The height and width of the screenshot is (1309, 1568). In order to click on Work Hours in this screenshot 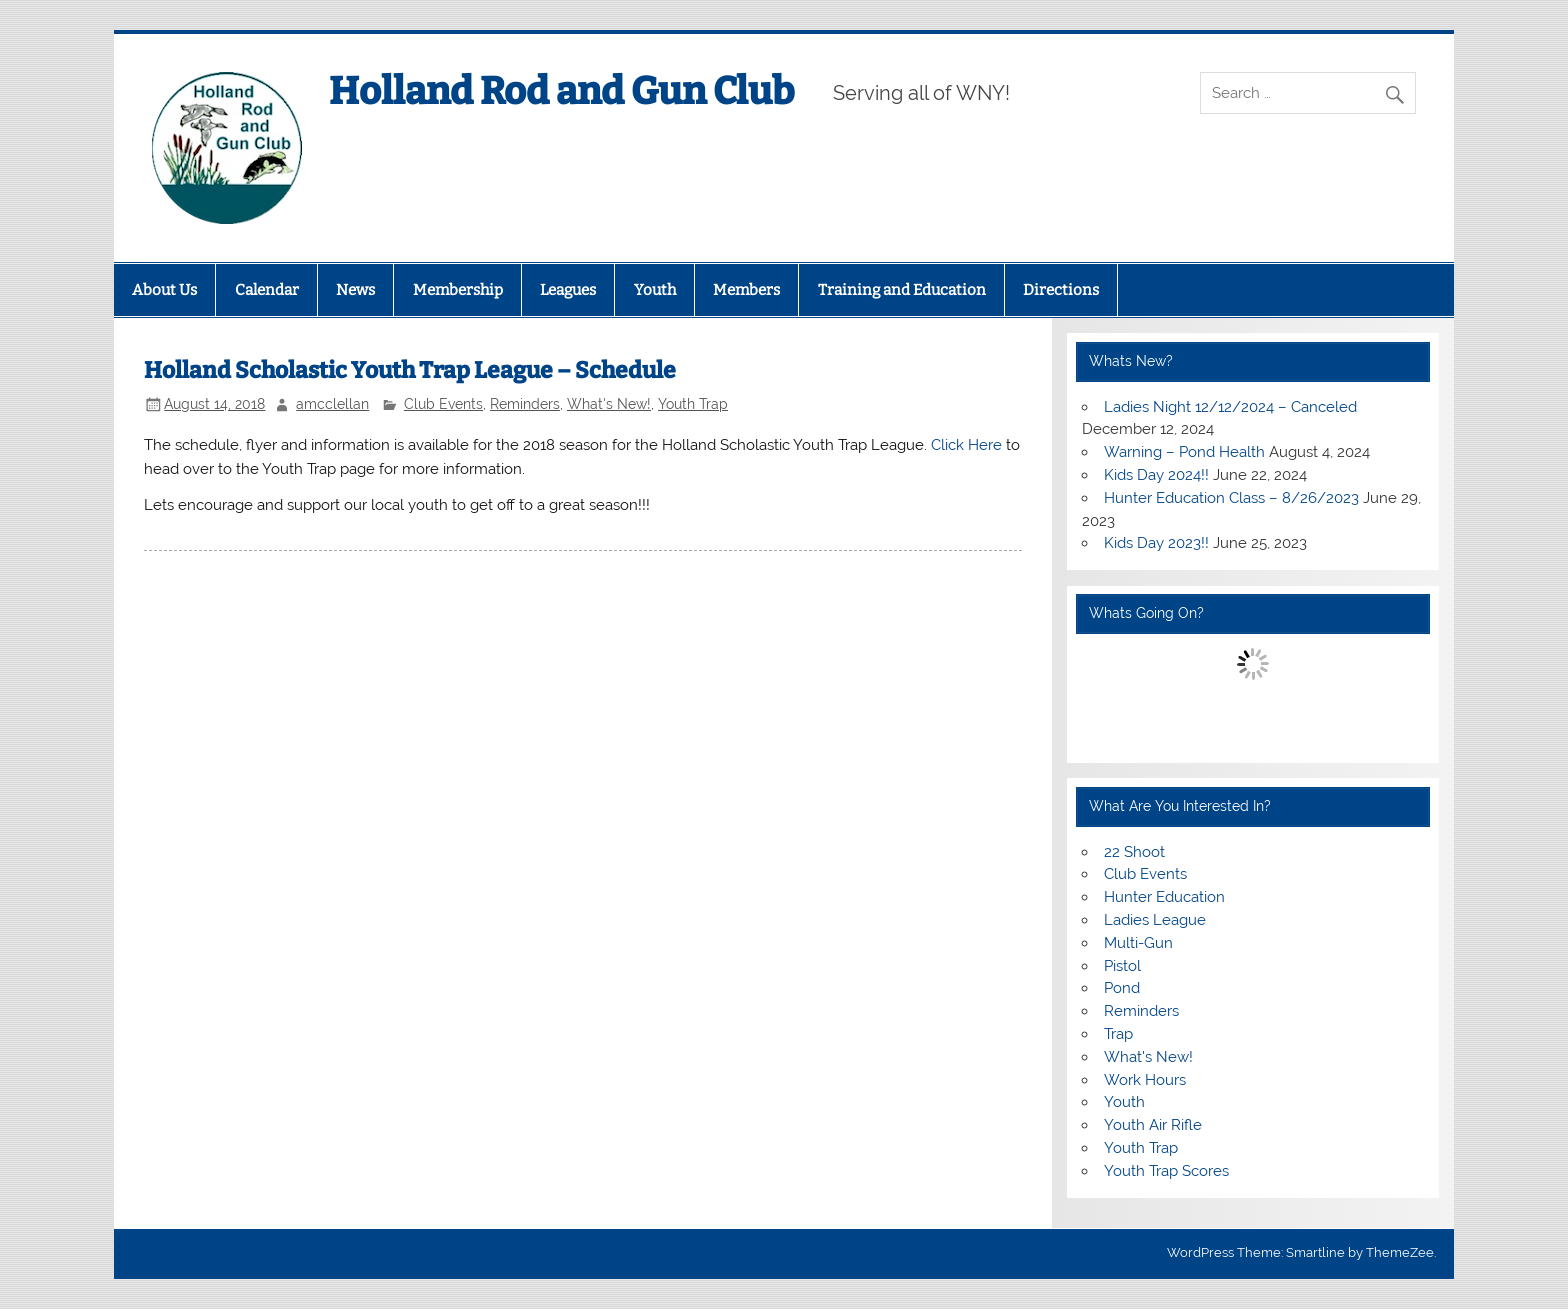, I will do `click(1145, 1080)`.